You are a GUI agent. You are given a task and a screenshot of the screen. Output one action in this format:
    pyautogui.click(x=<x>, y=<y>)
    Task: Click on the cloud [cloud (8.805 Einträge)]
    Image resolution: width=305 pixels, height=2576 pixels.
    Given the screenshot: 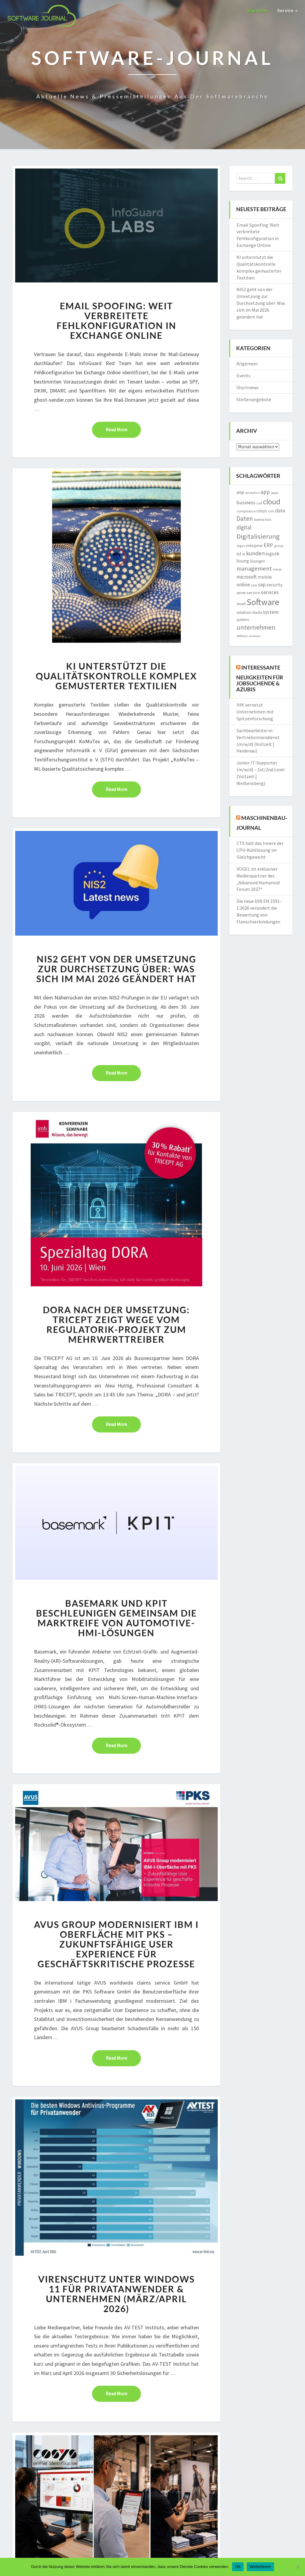 What is the action you would take?
    pyautogui.click(x=271, y=501)
    